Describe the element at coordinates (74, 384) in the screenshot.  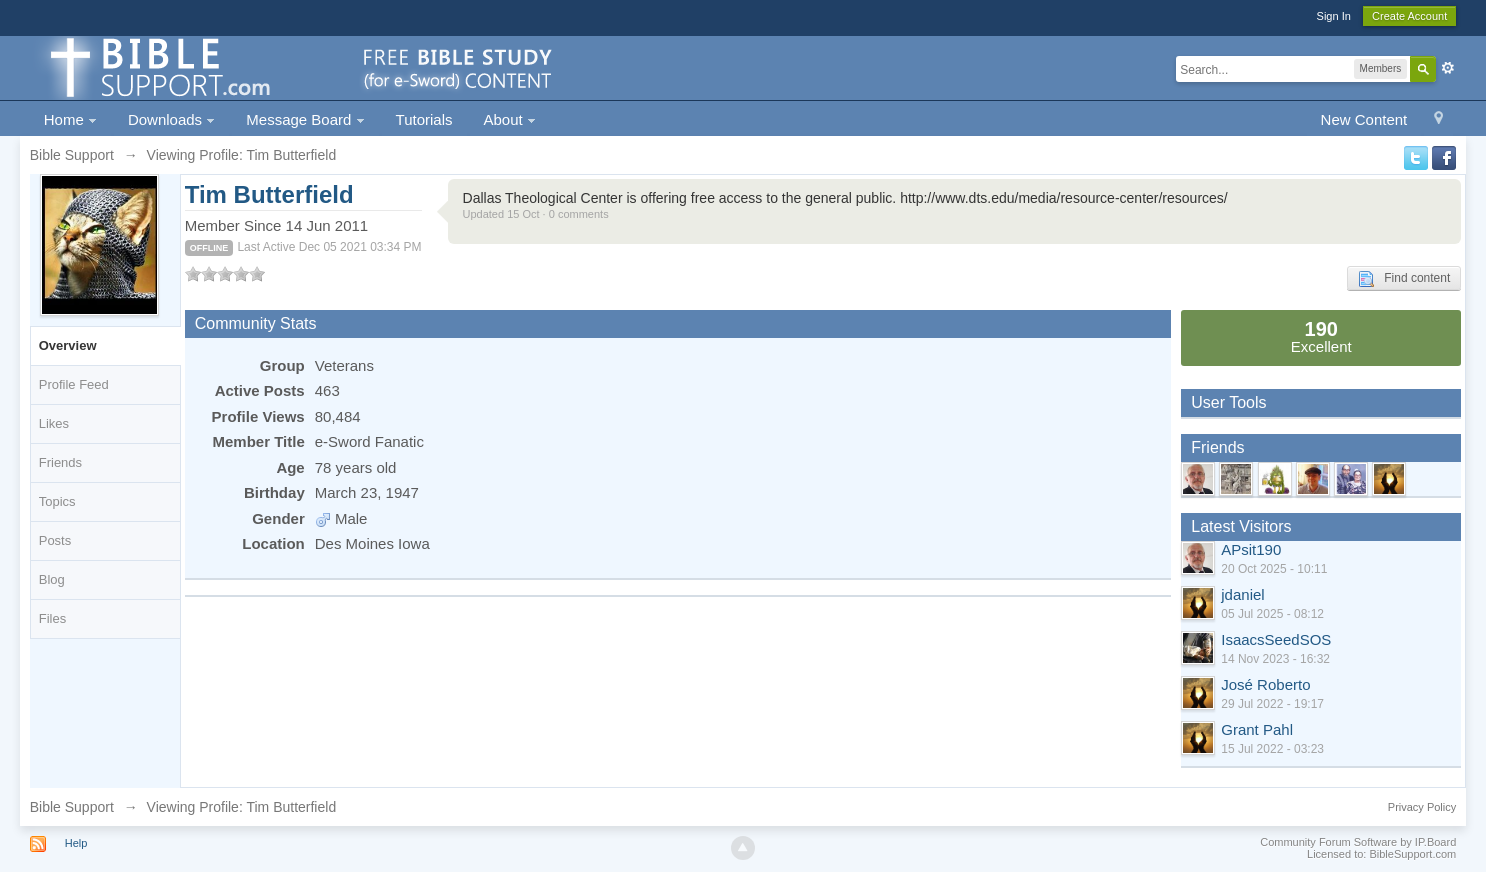
I see `Profile Feed` at that location.